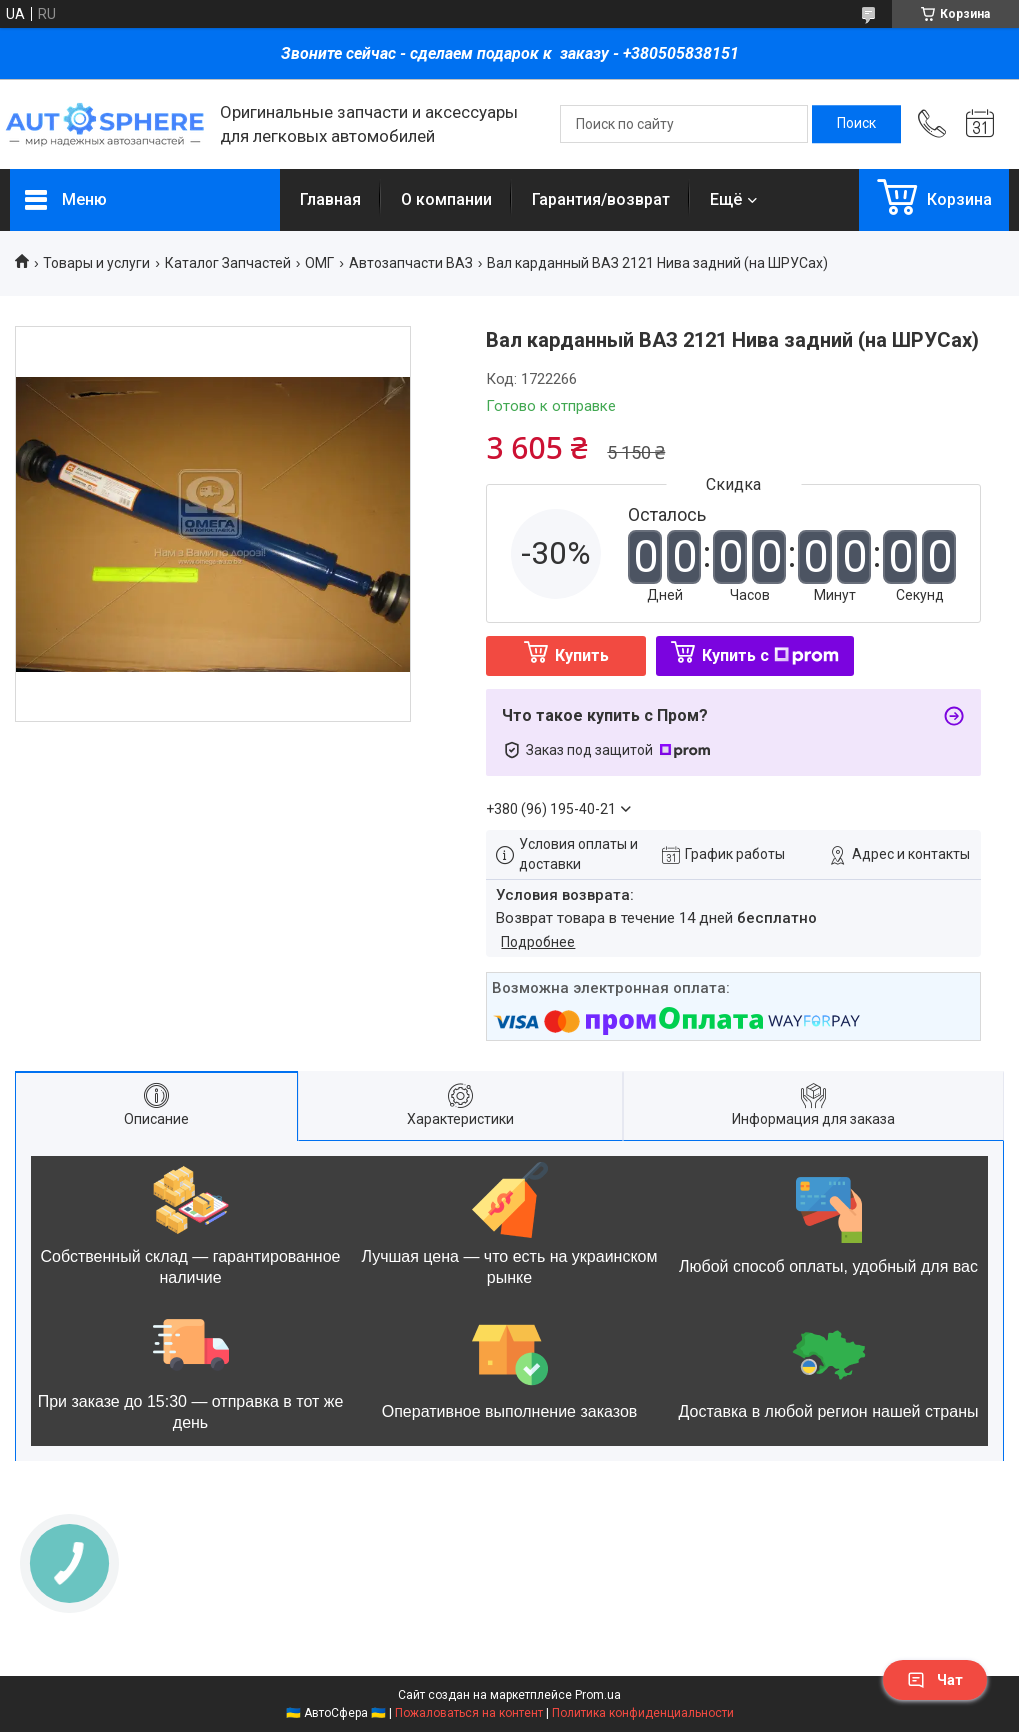 This screenshot has height=1732, width=1019. I want to click on Prom.ua, so click(598, 1695).